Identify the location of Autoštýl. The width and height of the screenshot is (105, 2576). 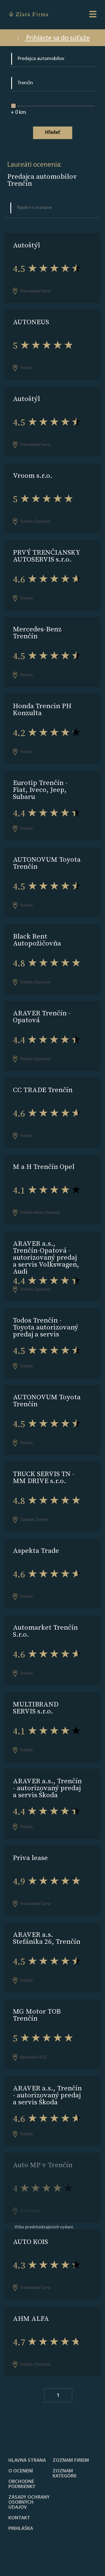
(26, 245).